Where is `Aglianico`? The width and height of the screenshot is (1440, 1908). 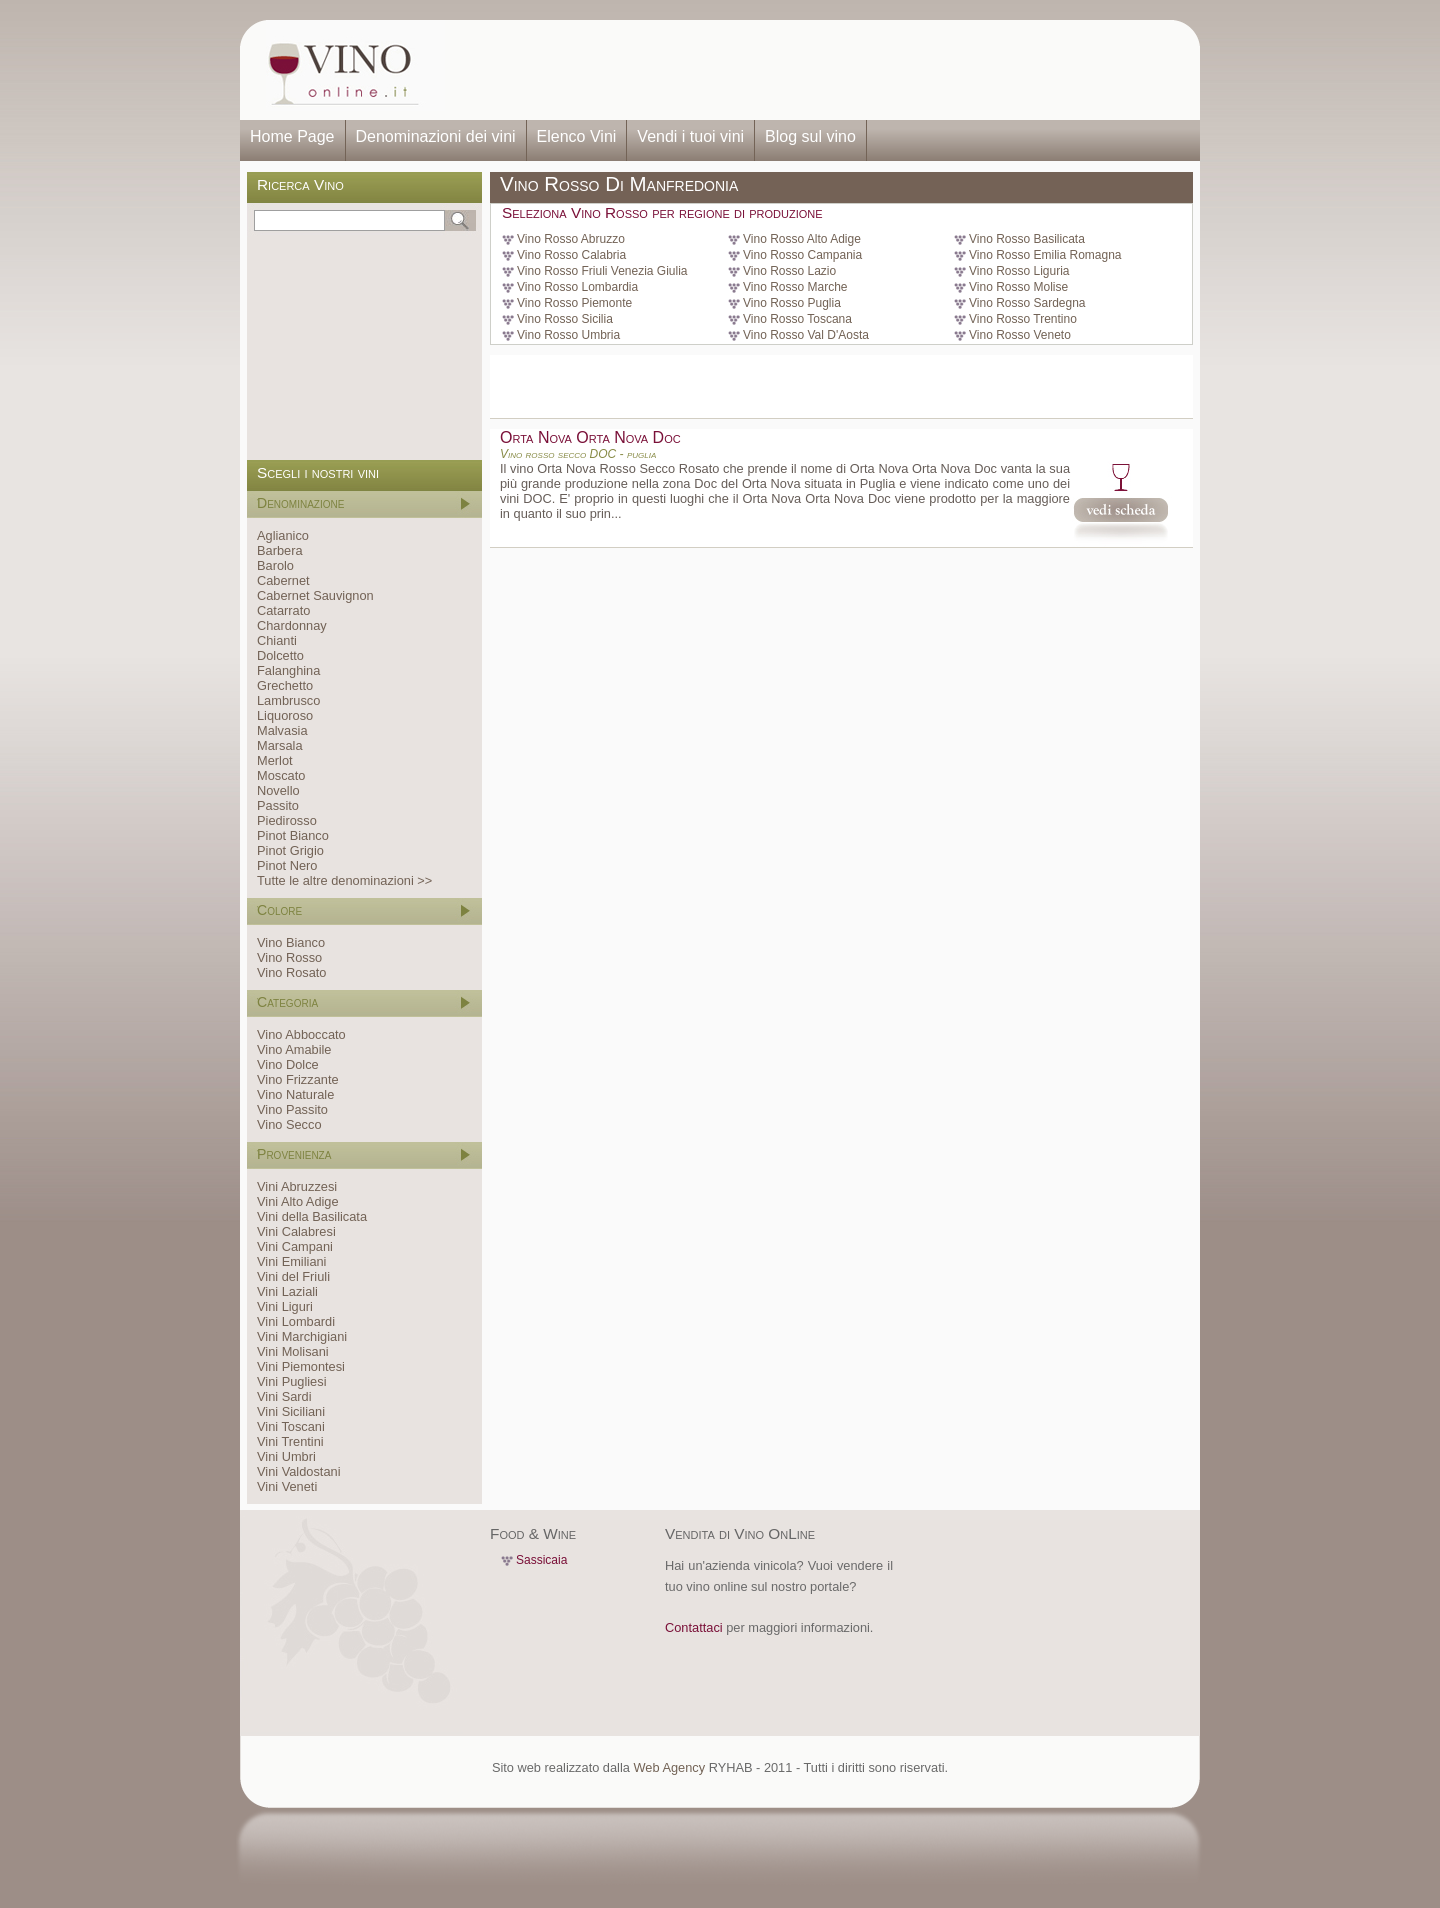 Aglianico is located at coordinates (283, 535).